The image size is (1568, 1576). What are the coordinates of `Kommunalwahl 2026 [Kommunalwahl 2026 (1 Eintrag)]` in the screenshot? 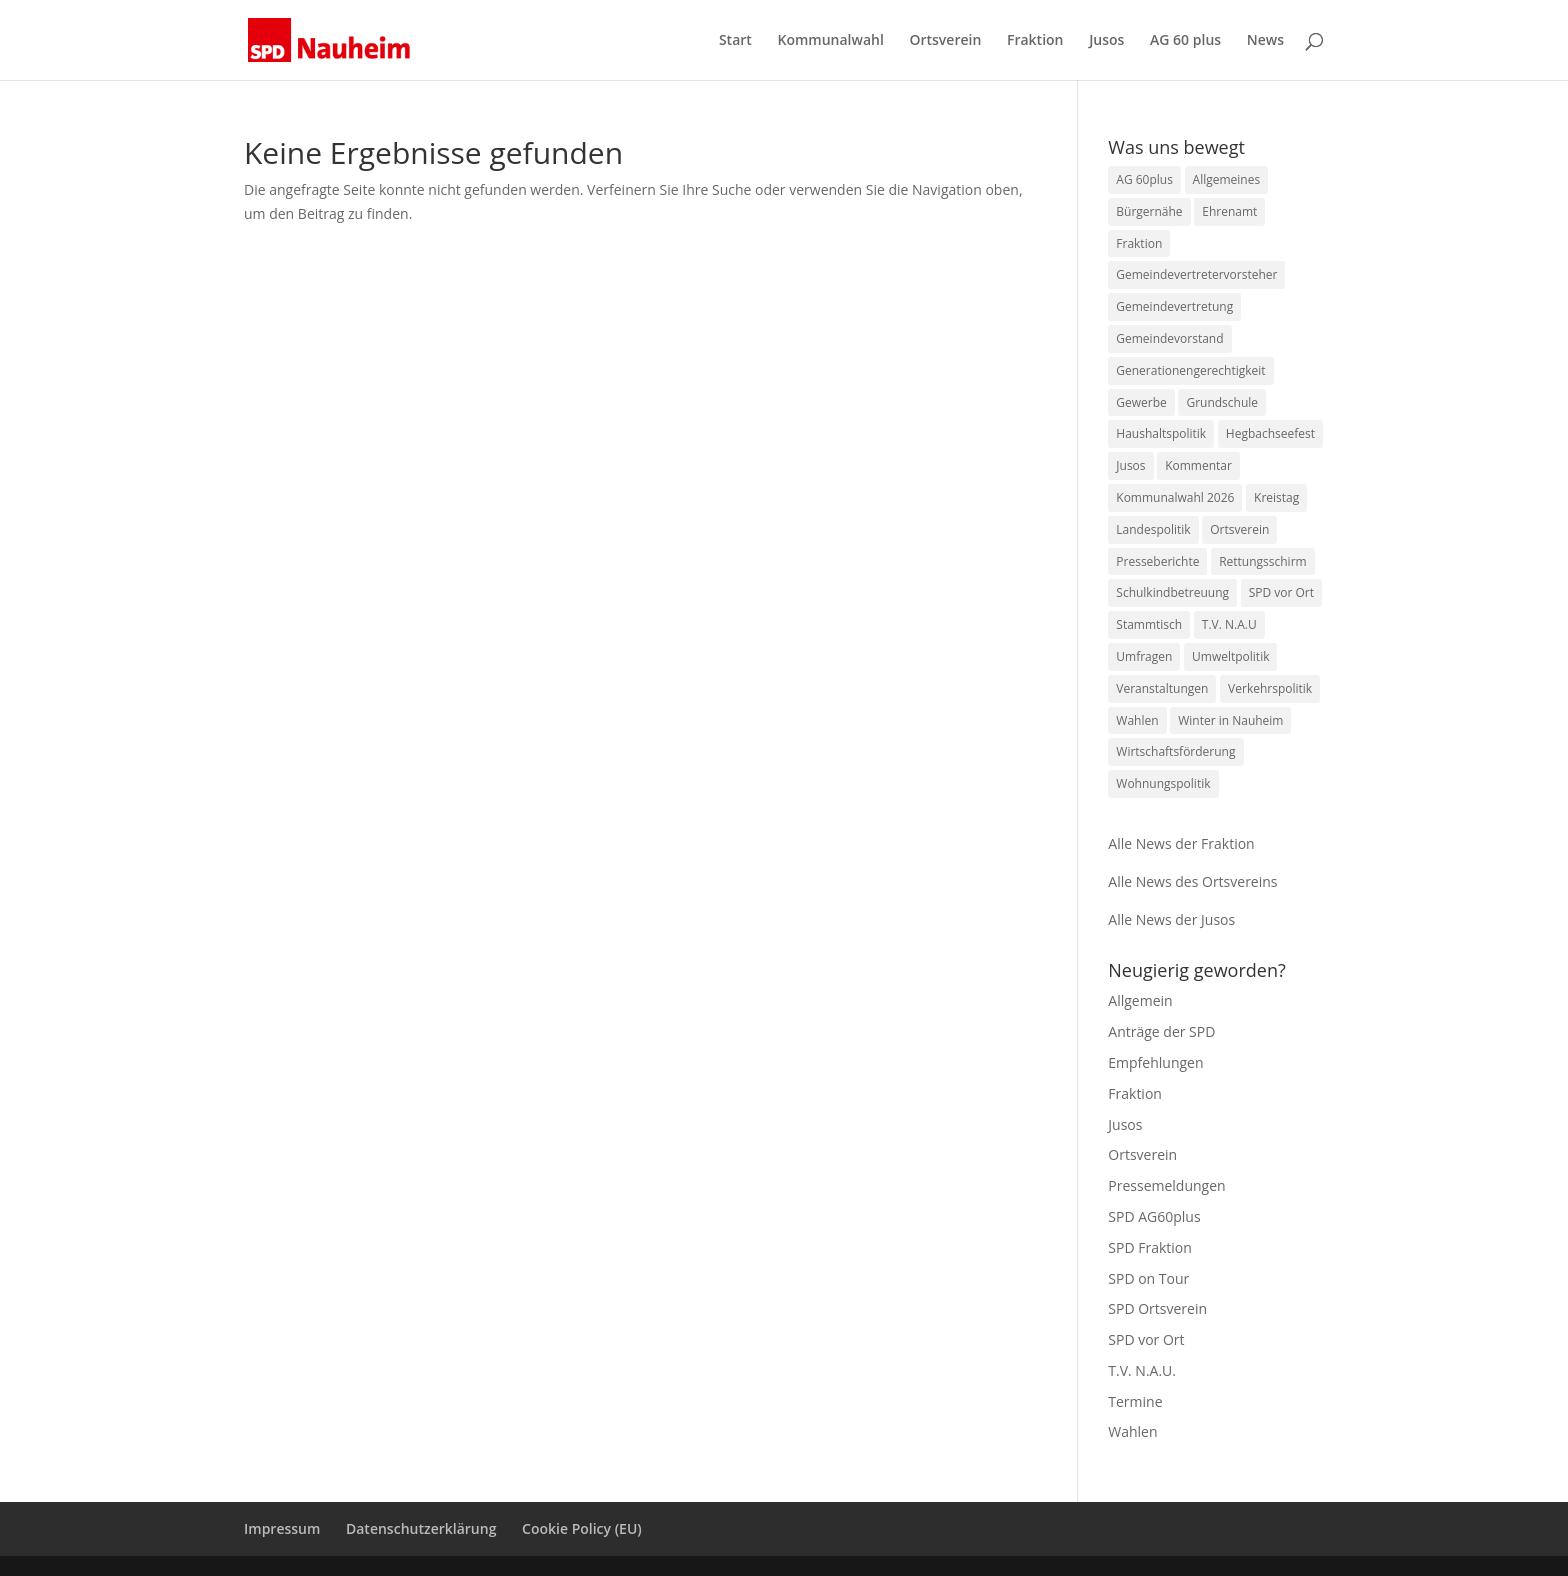 It's located at (1175, 497).